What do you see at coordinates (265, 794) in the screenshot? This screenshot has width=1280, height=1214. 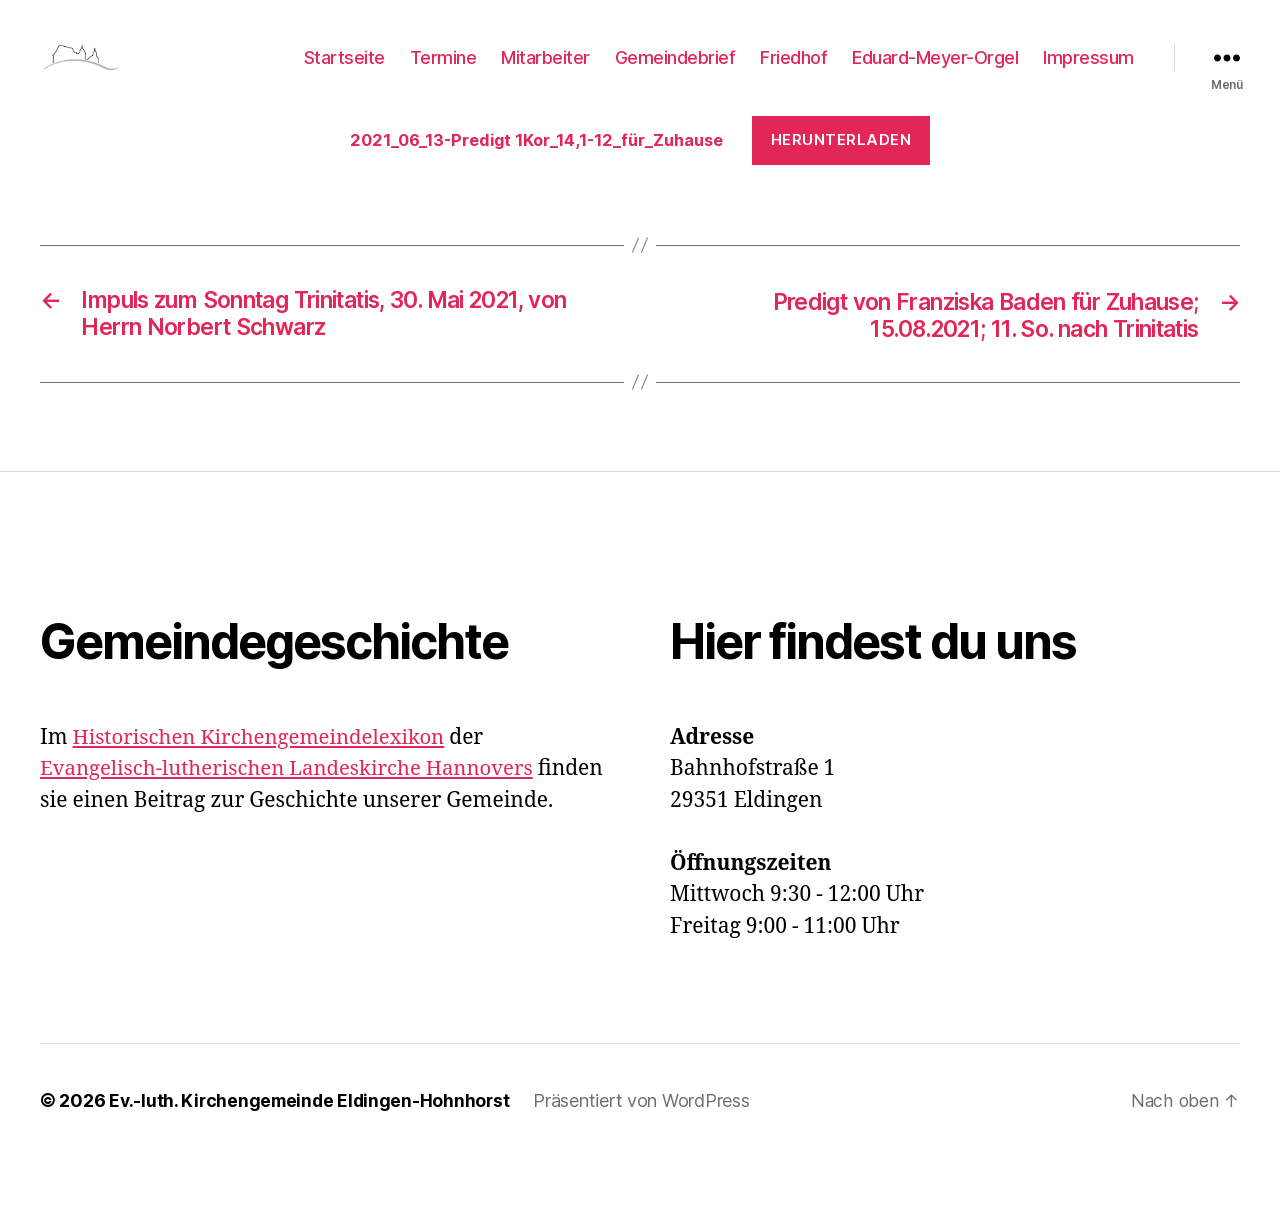 I see `Historischen Kirchengemeindelexikon` at bounding box center [265, 794].